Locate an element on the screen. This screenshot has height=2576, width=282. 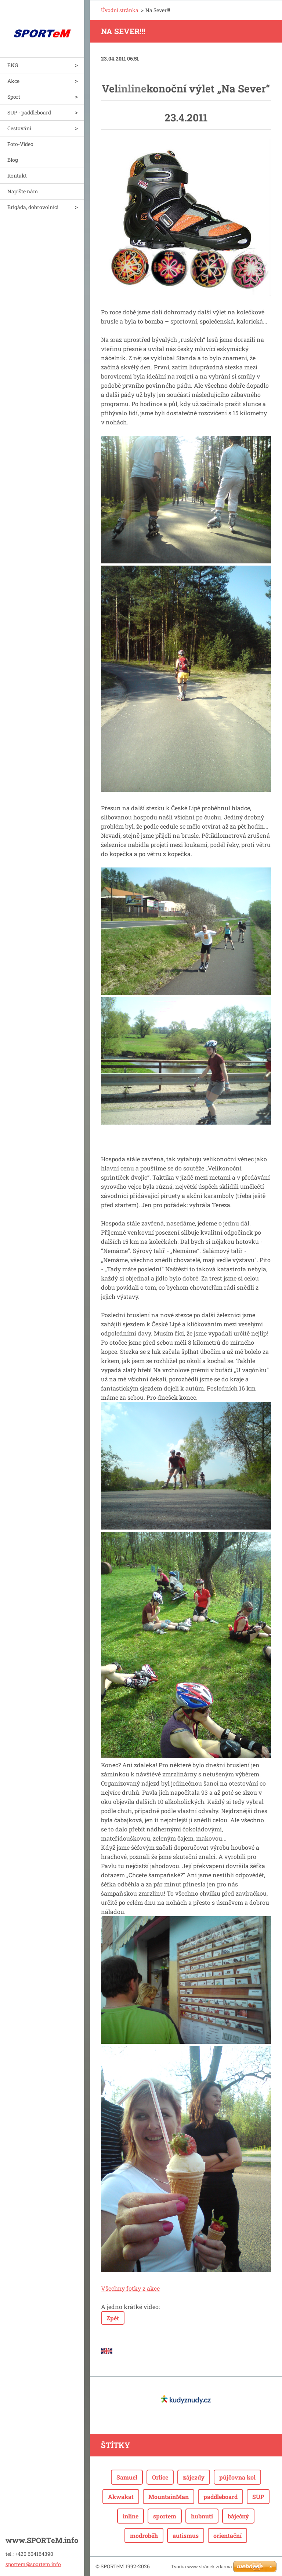
orientační is located at coordinates (227, 2535).